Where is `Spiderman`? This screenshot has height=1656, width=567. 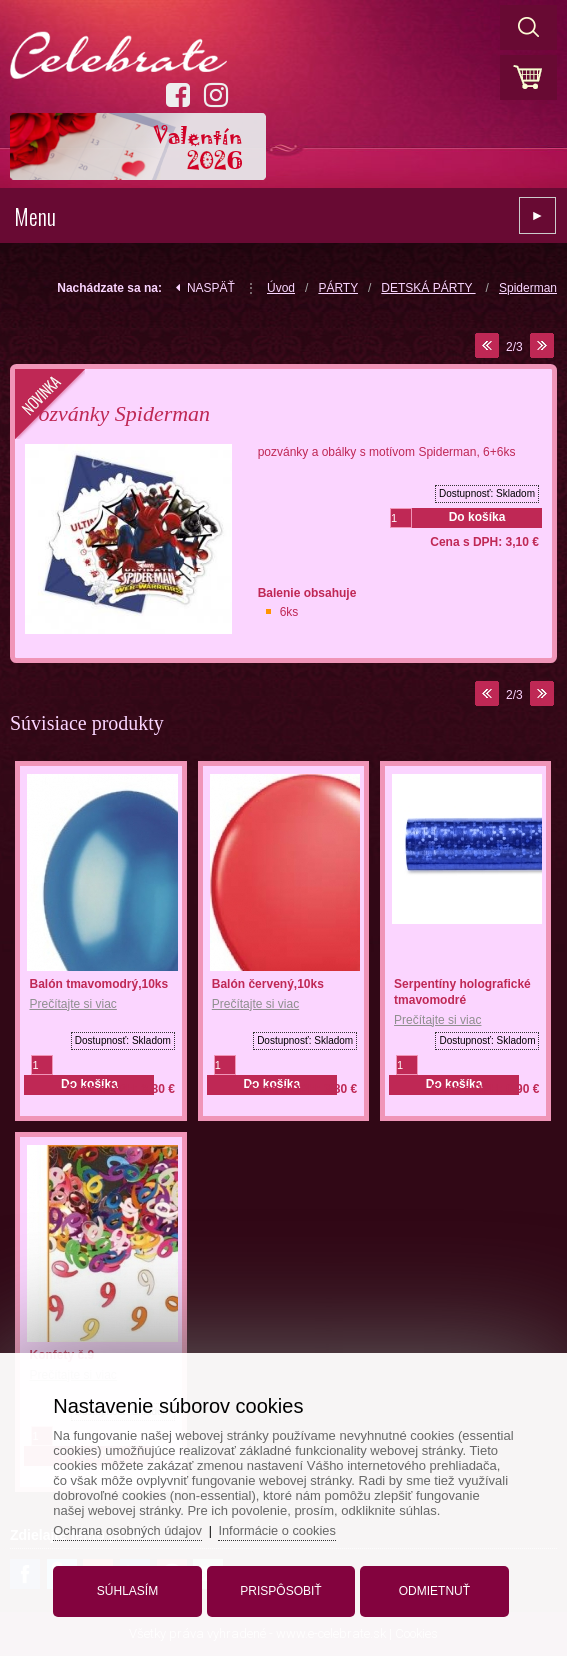 Spiderman is located at coordinates (528, 288).